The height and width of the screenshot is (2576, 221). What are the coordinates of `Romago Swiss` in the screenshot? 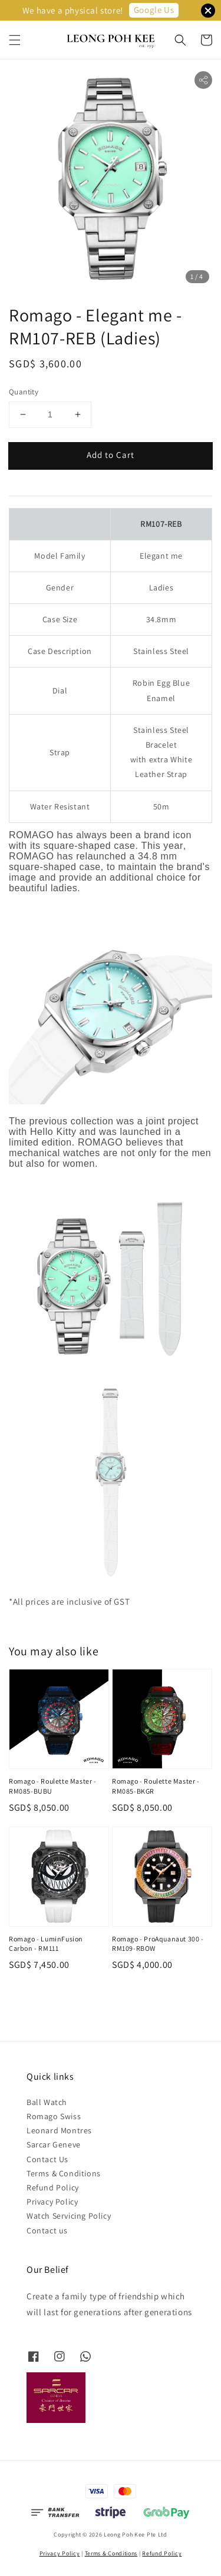 It's located at (54, 2116).